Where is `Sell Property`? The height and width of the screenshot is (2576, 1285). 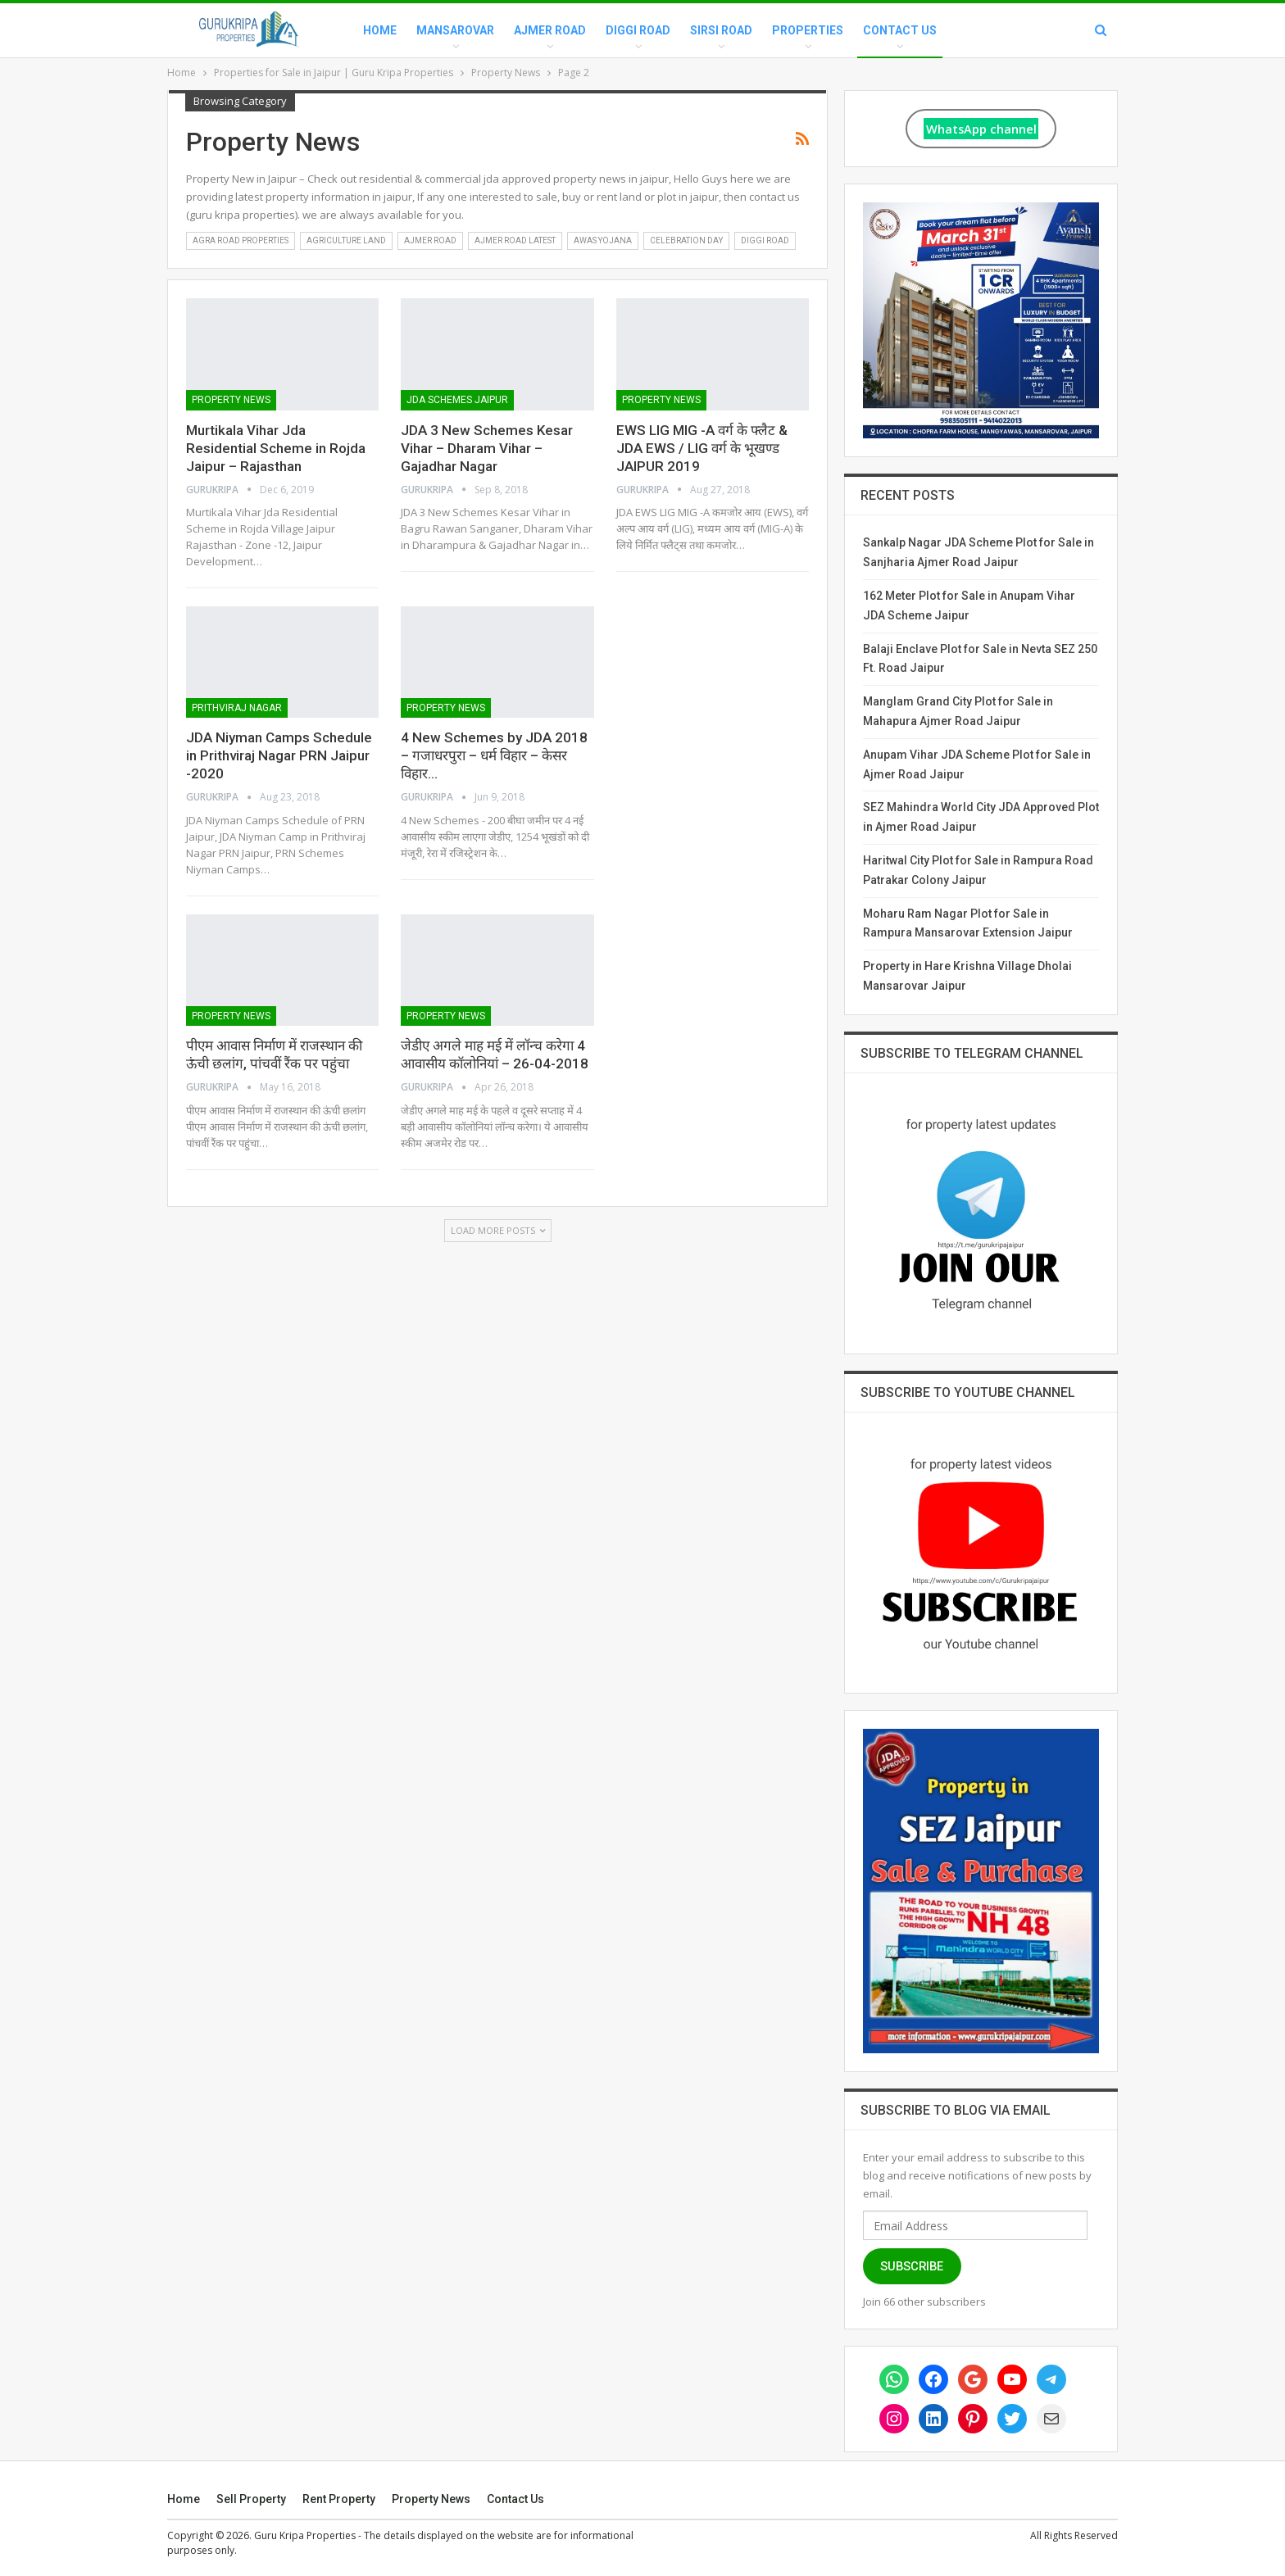
Sell Property is located at coordinates (251, 2499).